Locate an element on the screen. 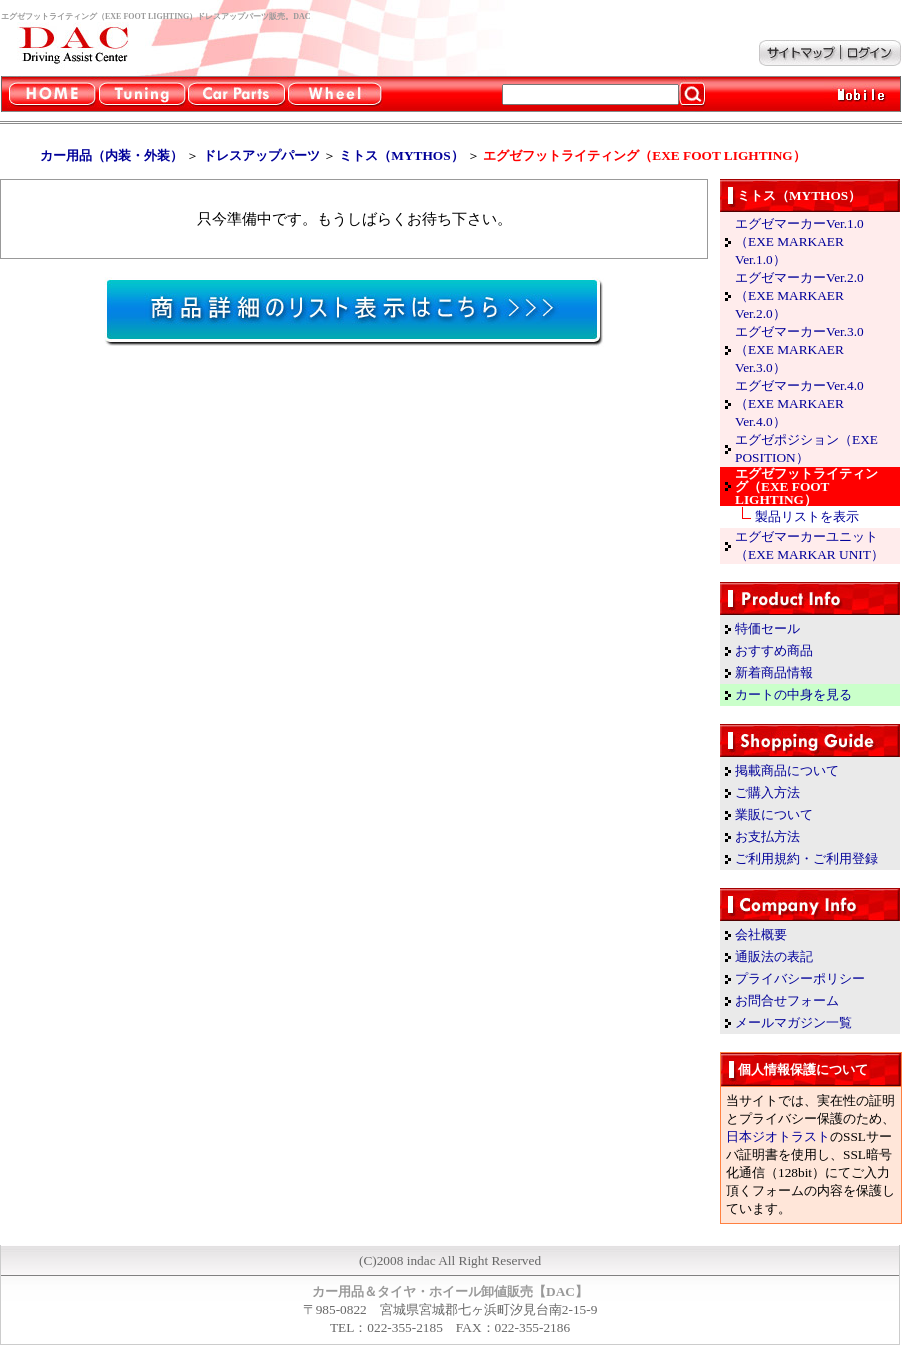  通販法の表記 is located at coordinates (774, 956).